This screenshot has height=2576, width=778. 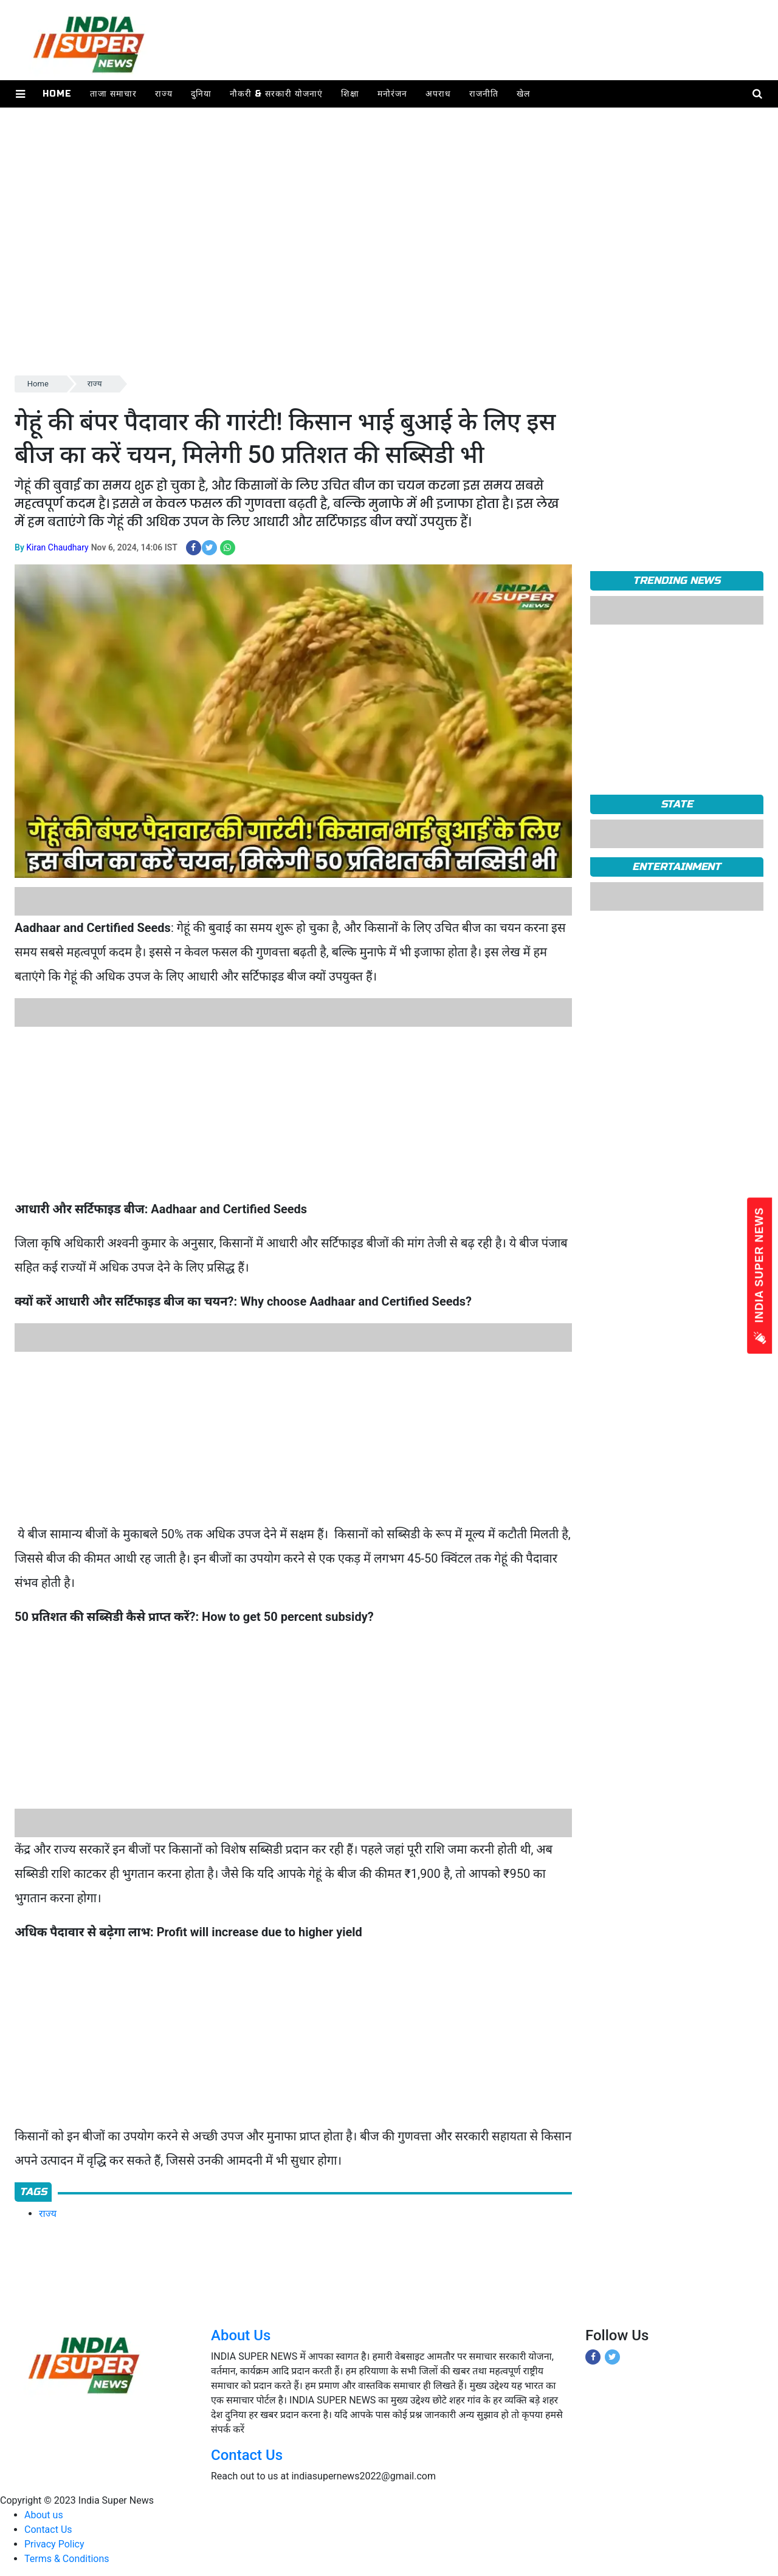 What do you see at coordinates (113, 94) in the screenshot?
I see `ताजा समाचार` at bounding box center [113, 94].